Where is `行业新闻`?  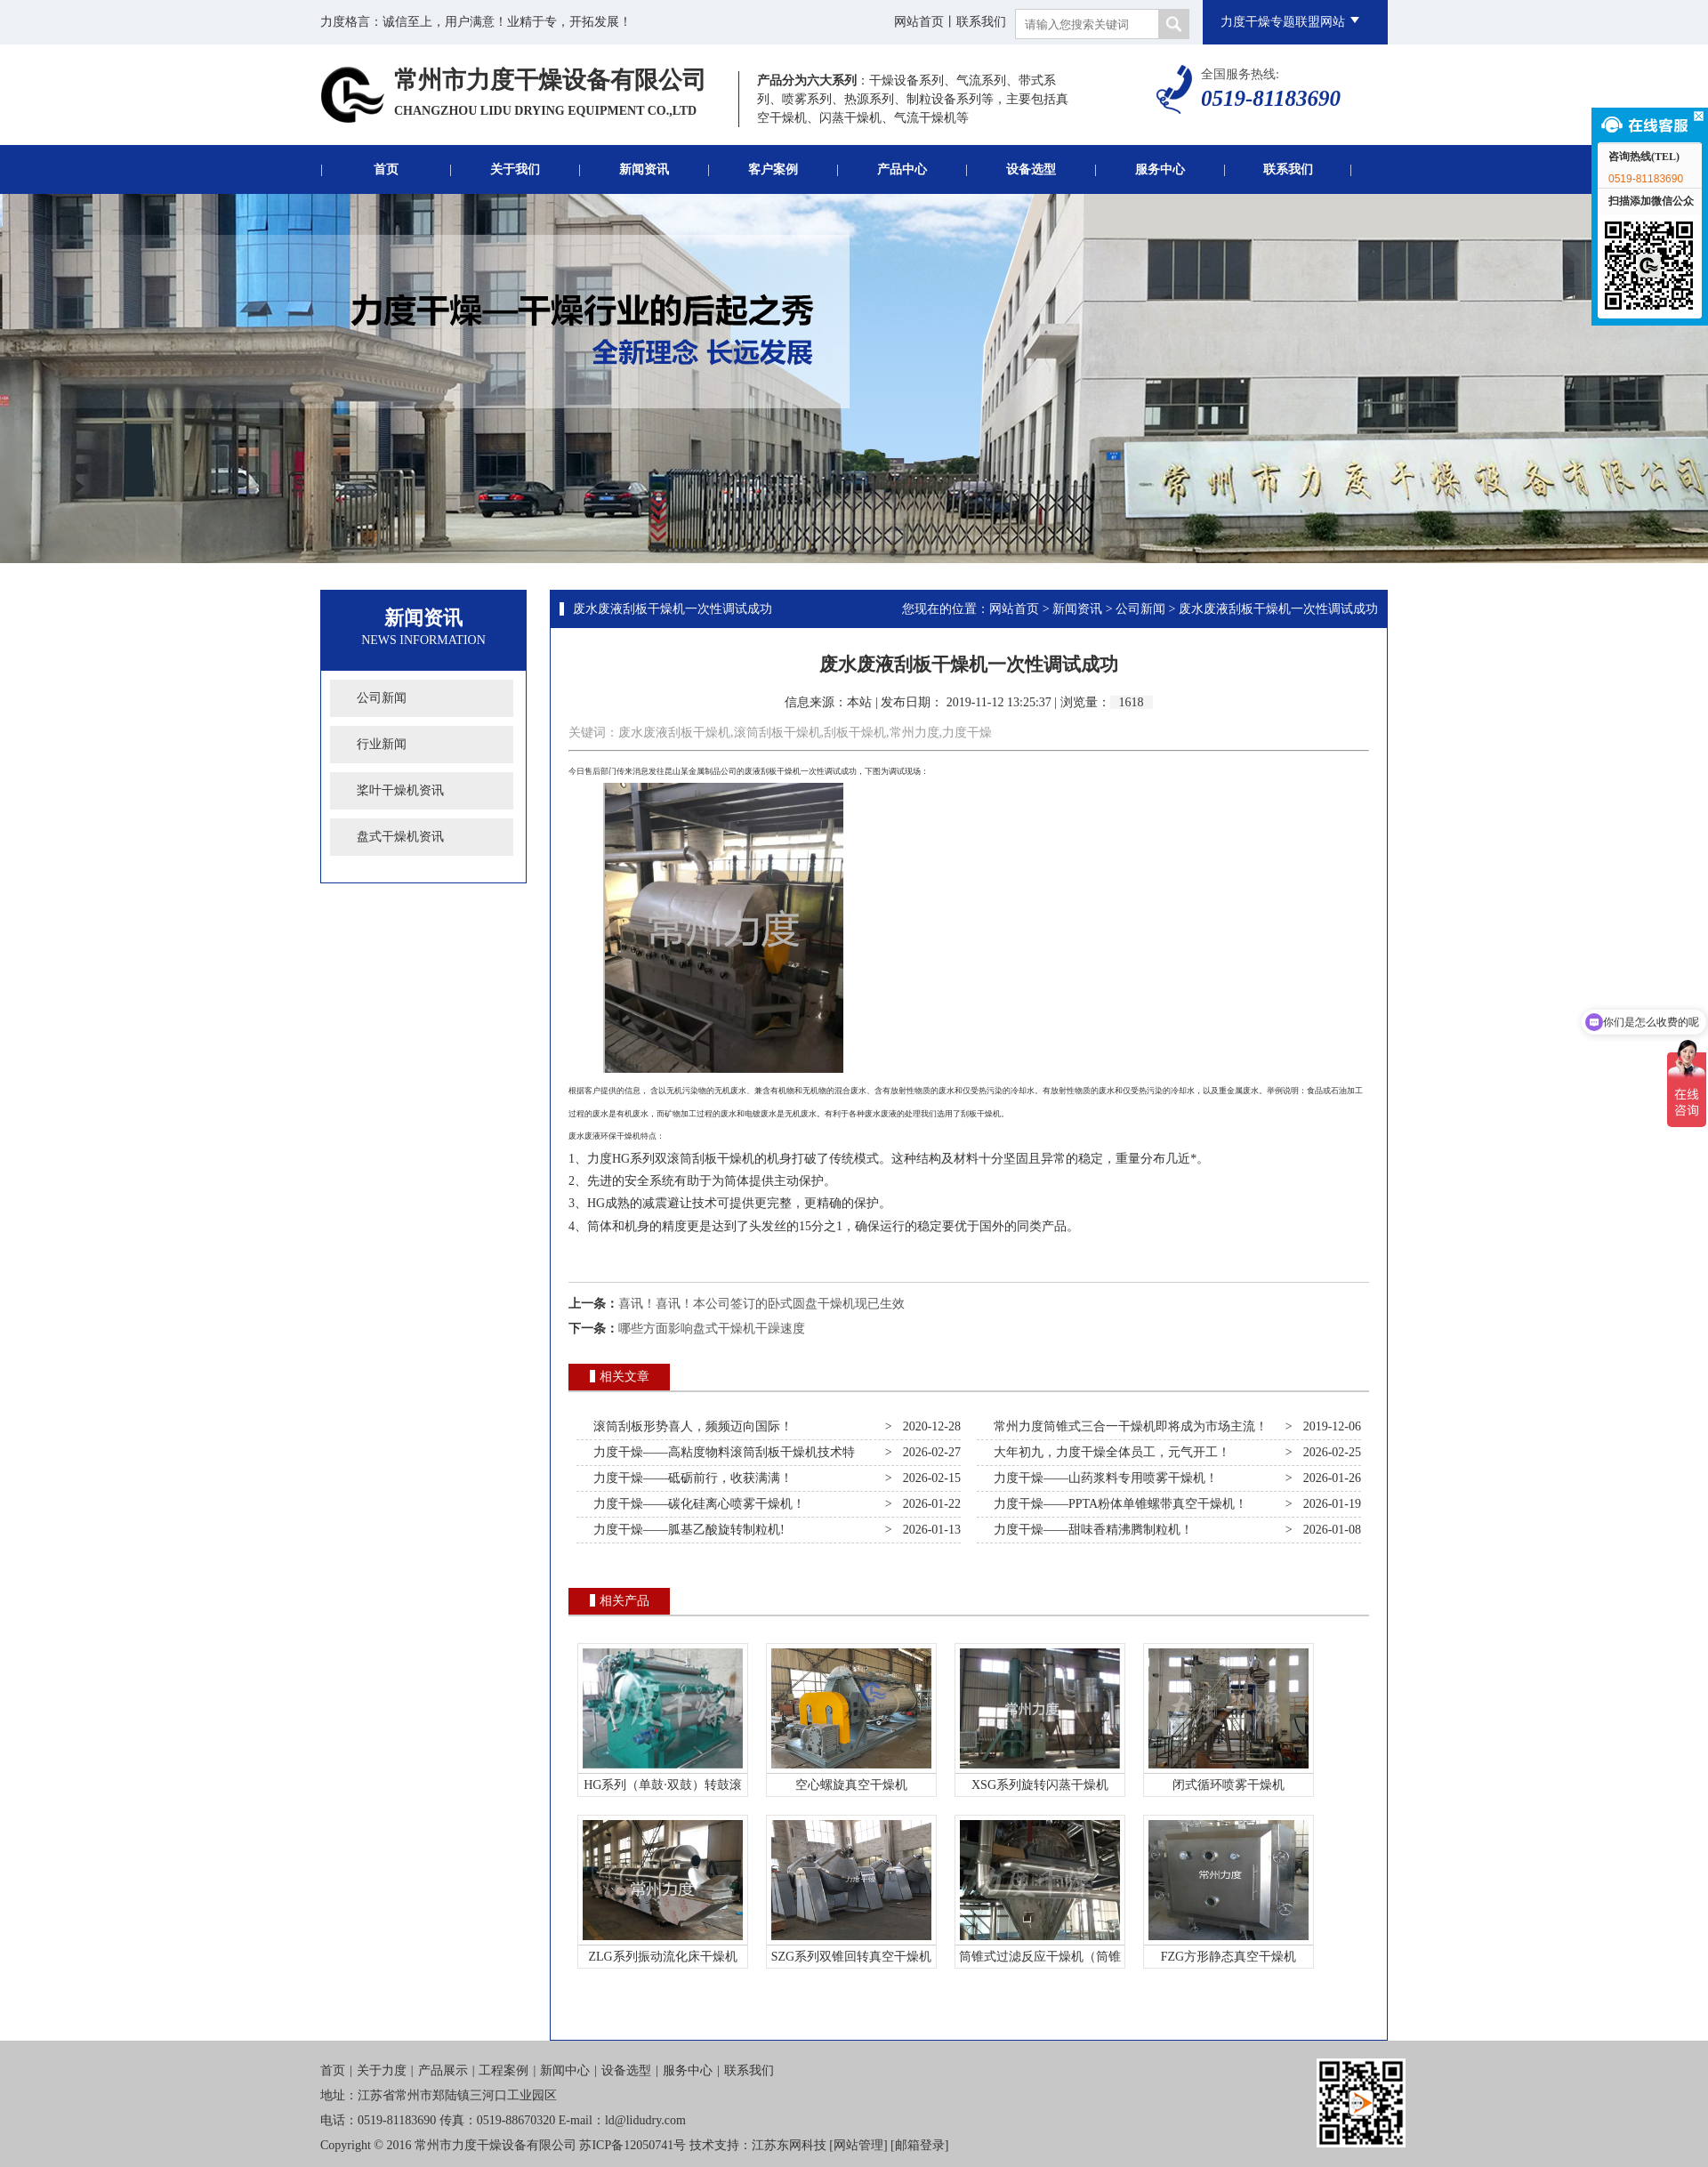 行业新闻 is located at coordinates (382, 744).